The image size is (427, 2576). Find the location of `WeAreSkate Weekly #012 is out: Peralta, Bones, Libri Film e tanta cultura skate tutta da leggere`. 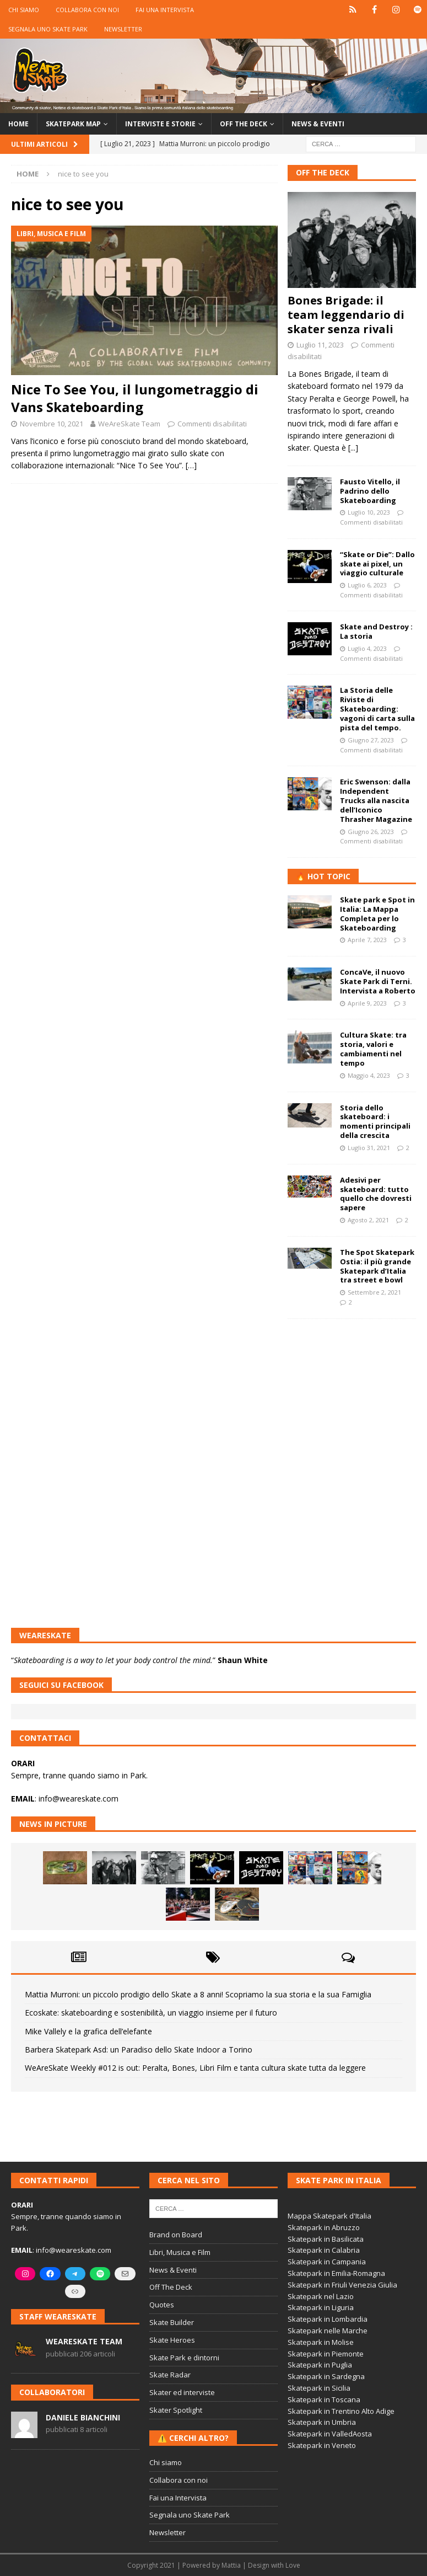

WeAreSkate Weekly #012 is out: Peralta, Bones, Libri Film e tanta cultura skate tutta da leggere is located at coordinates (195, 2067).